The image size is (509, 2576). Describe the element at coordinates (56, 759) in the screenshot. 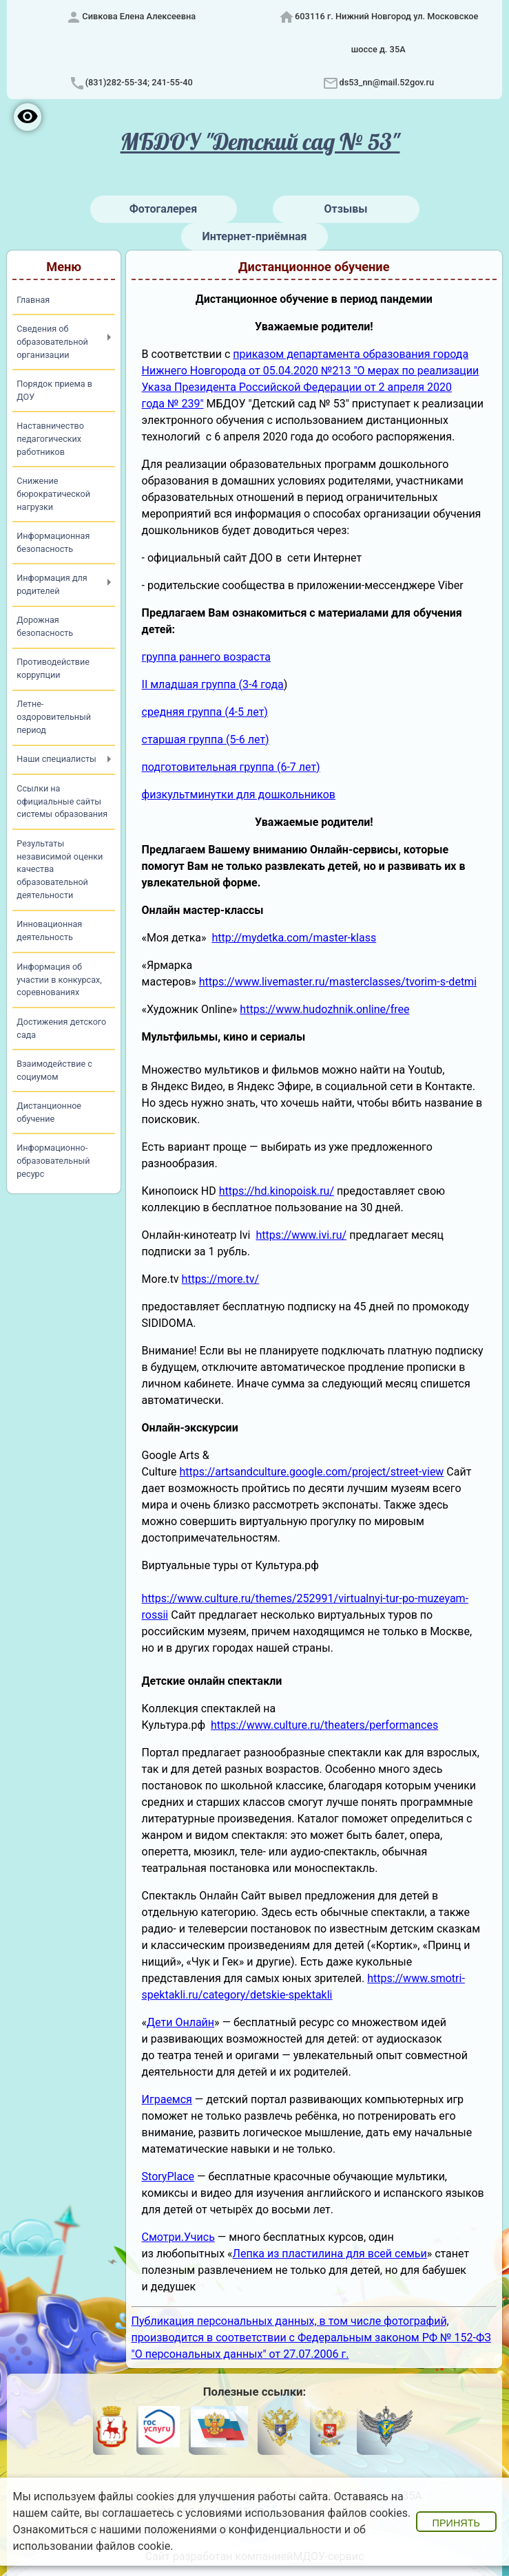

I see `Наши специалисты` at that location.